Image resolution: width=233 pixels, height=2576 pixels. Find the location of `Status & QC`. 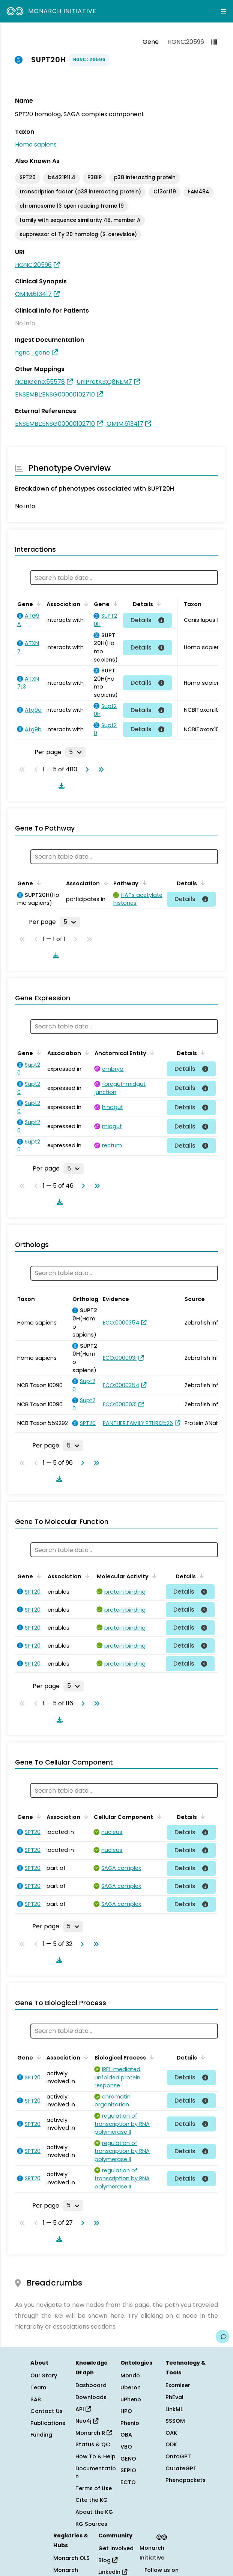

Status & QC is located at coordinates (92, 2444).